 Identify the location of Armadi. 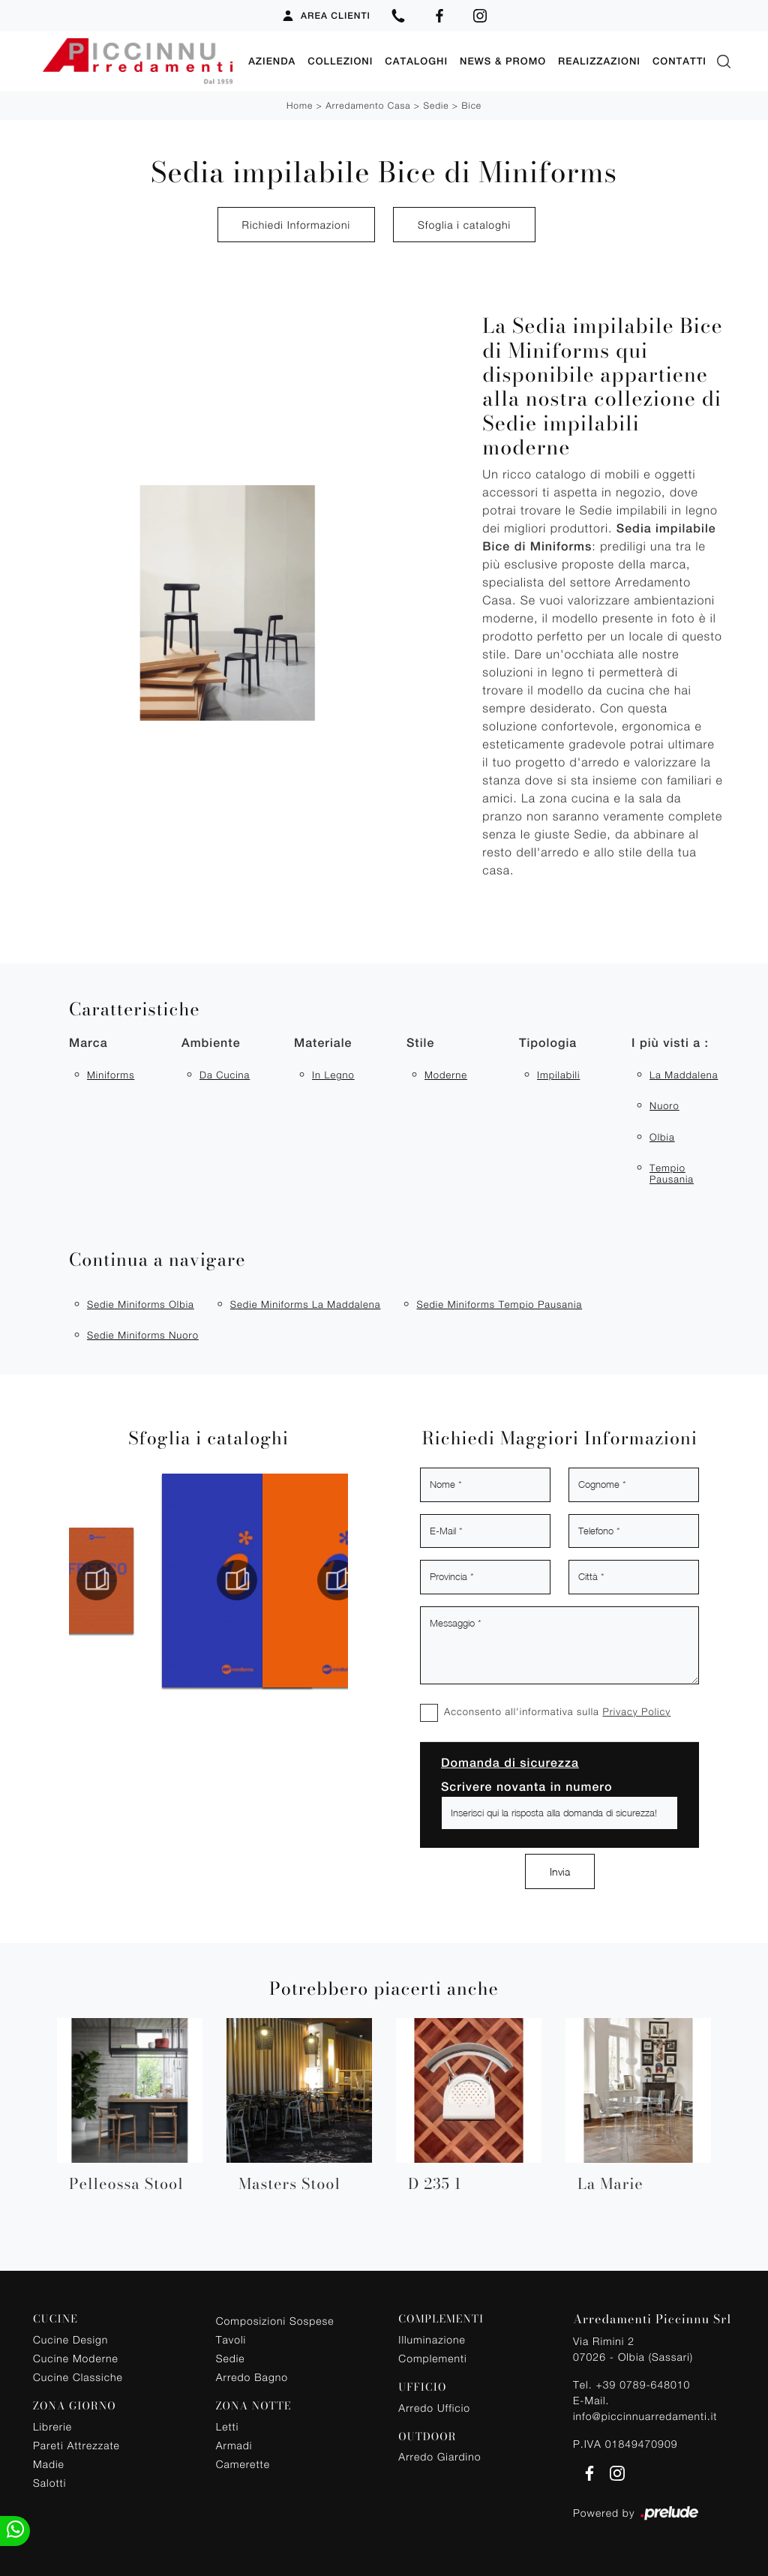
(234, 2445).